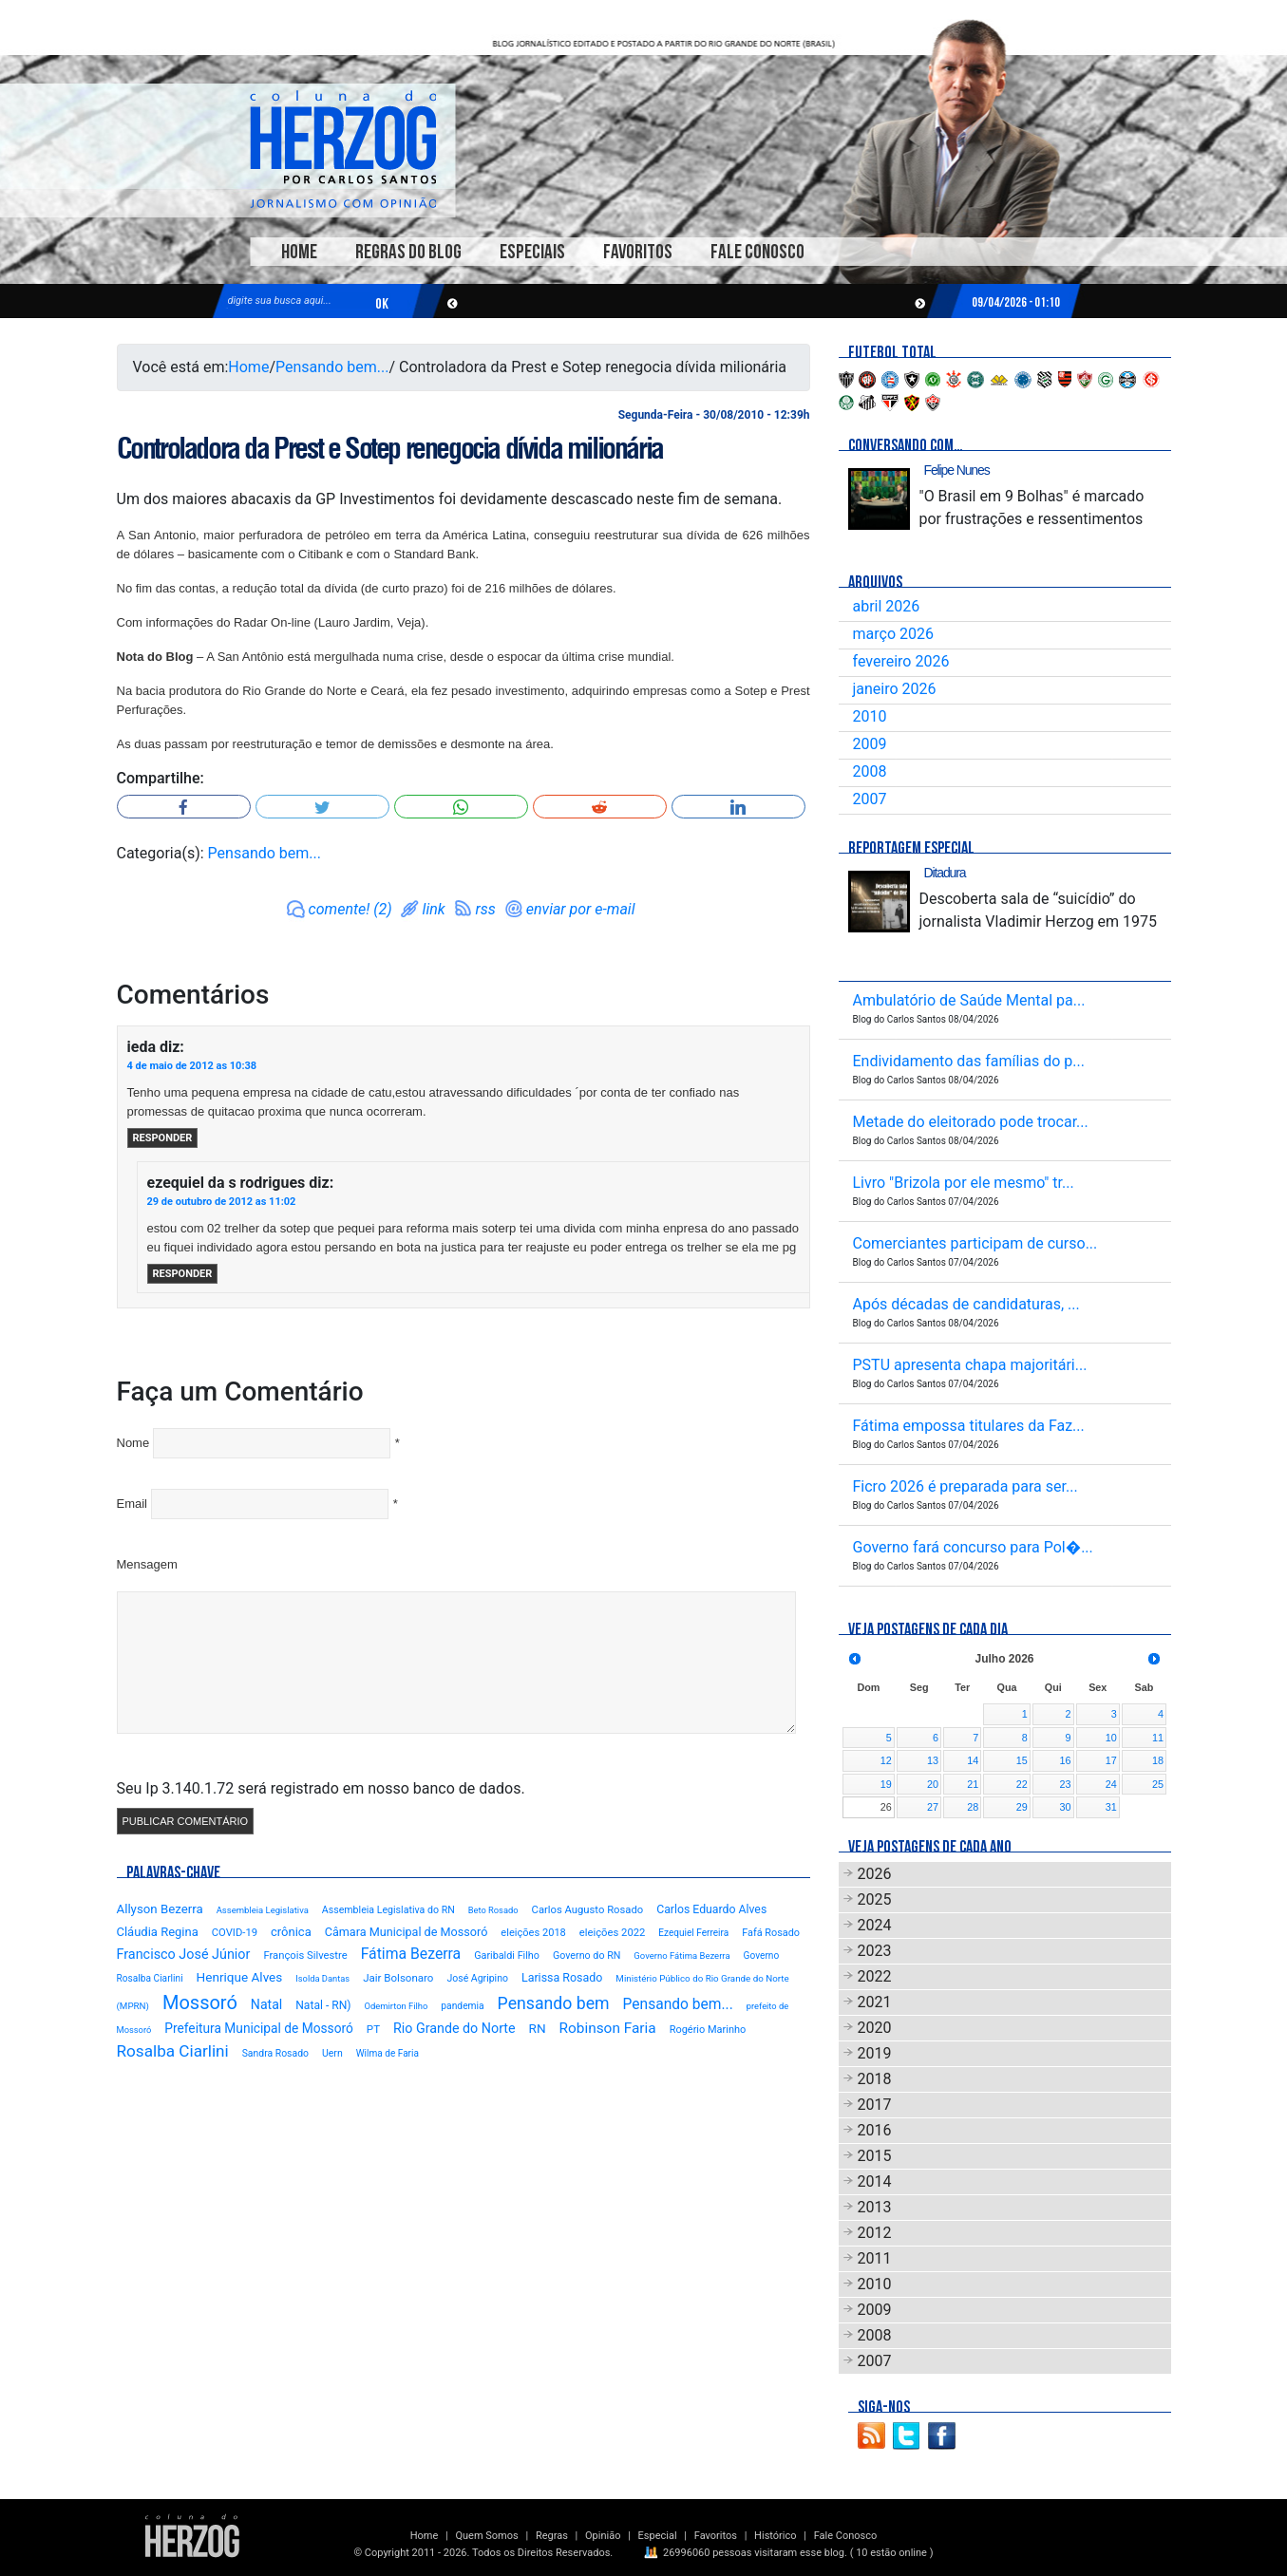  Describe the element at coordinates (350, 909) in the screenshot. I see `comente! (2)` at that location.